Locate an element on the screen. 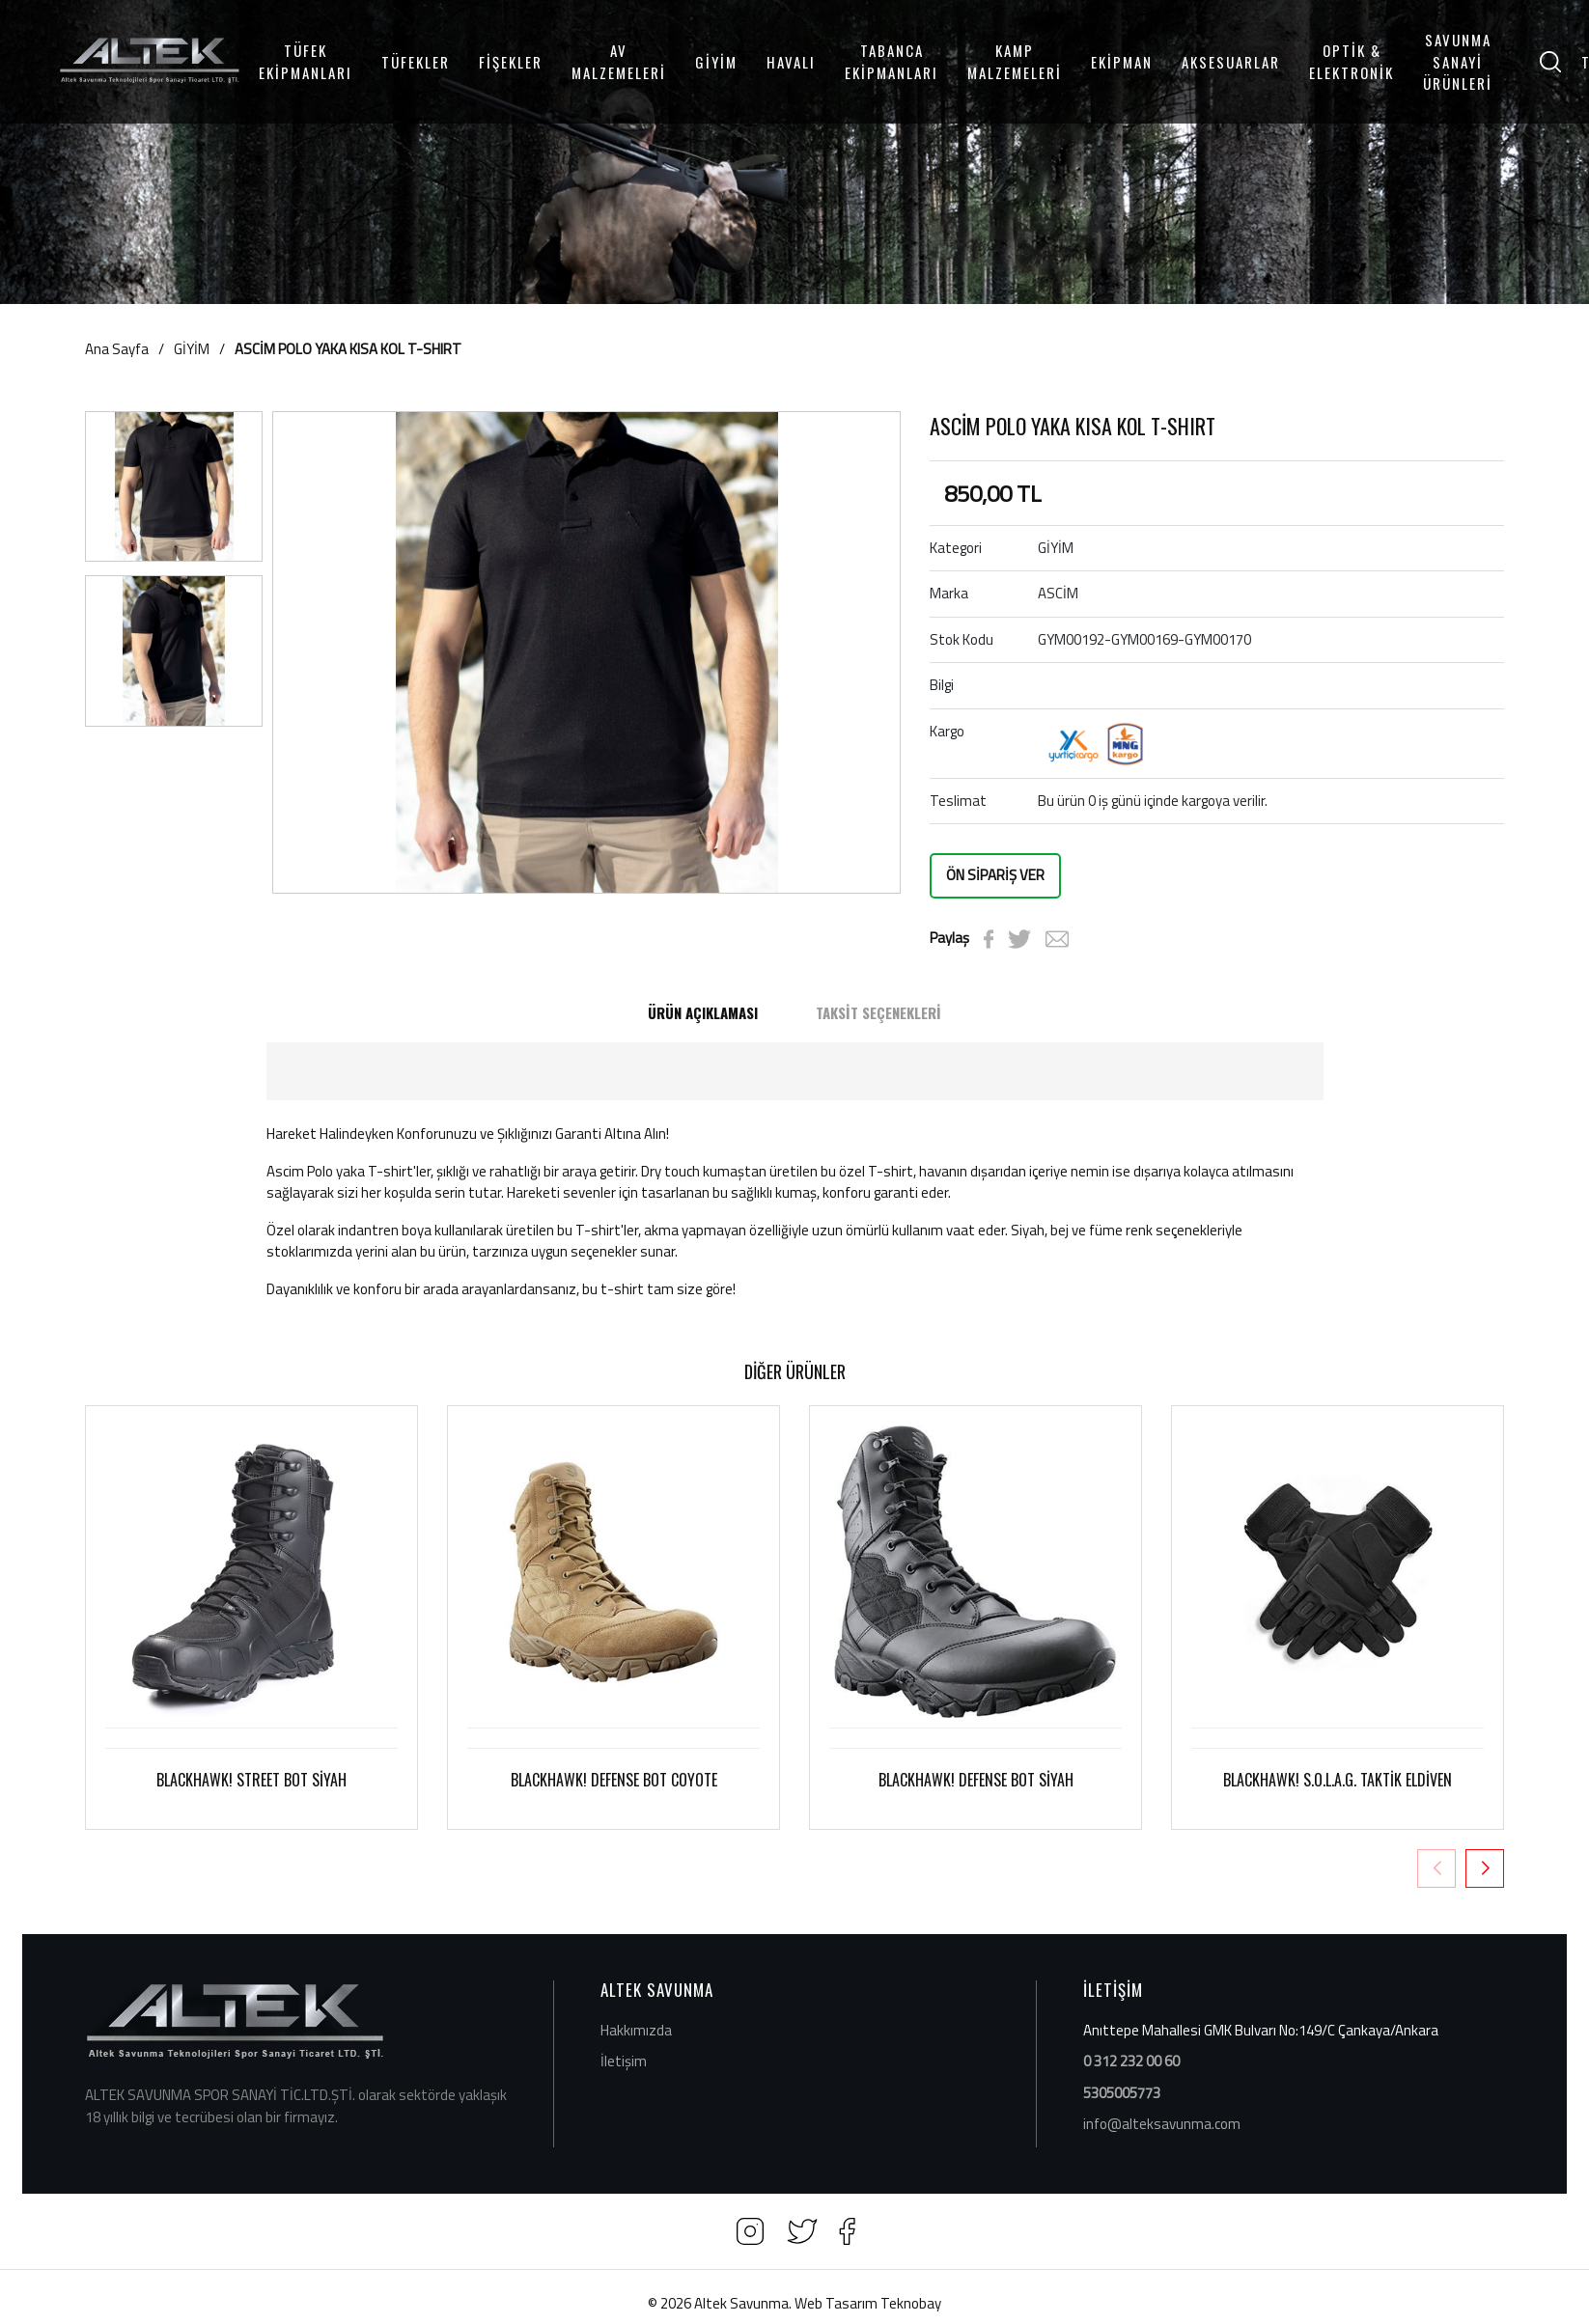 This screenshot has height=2324, width=1589. TÜFEKLER is located at coordinates (415, 61).